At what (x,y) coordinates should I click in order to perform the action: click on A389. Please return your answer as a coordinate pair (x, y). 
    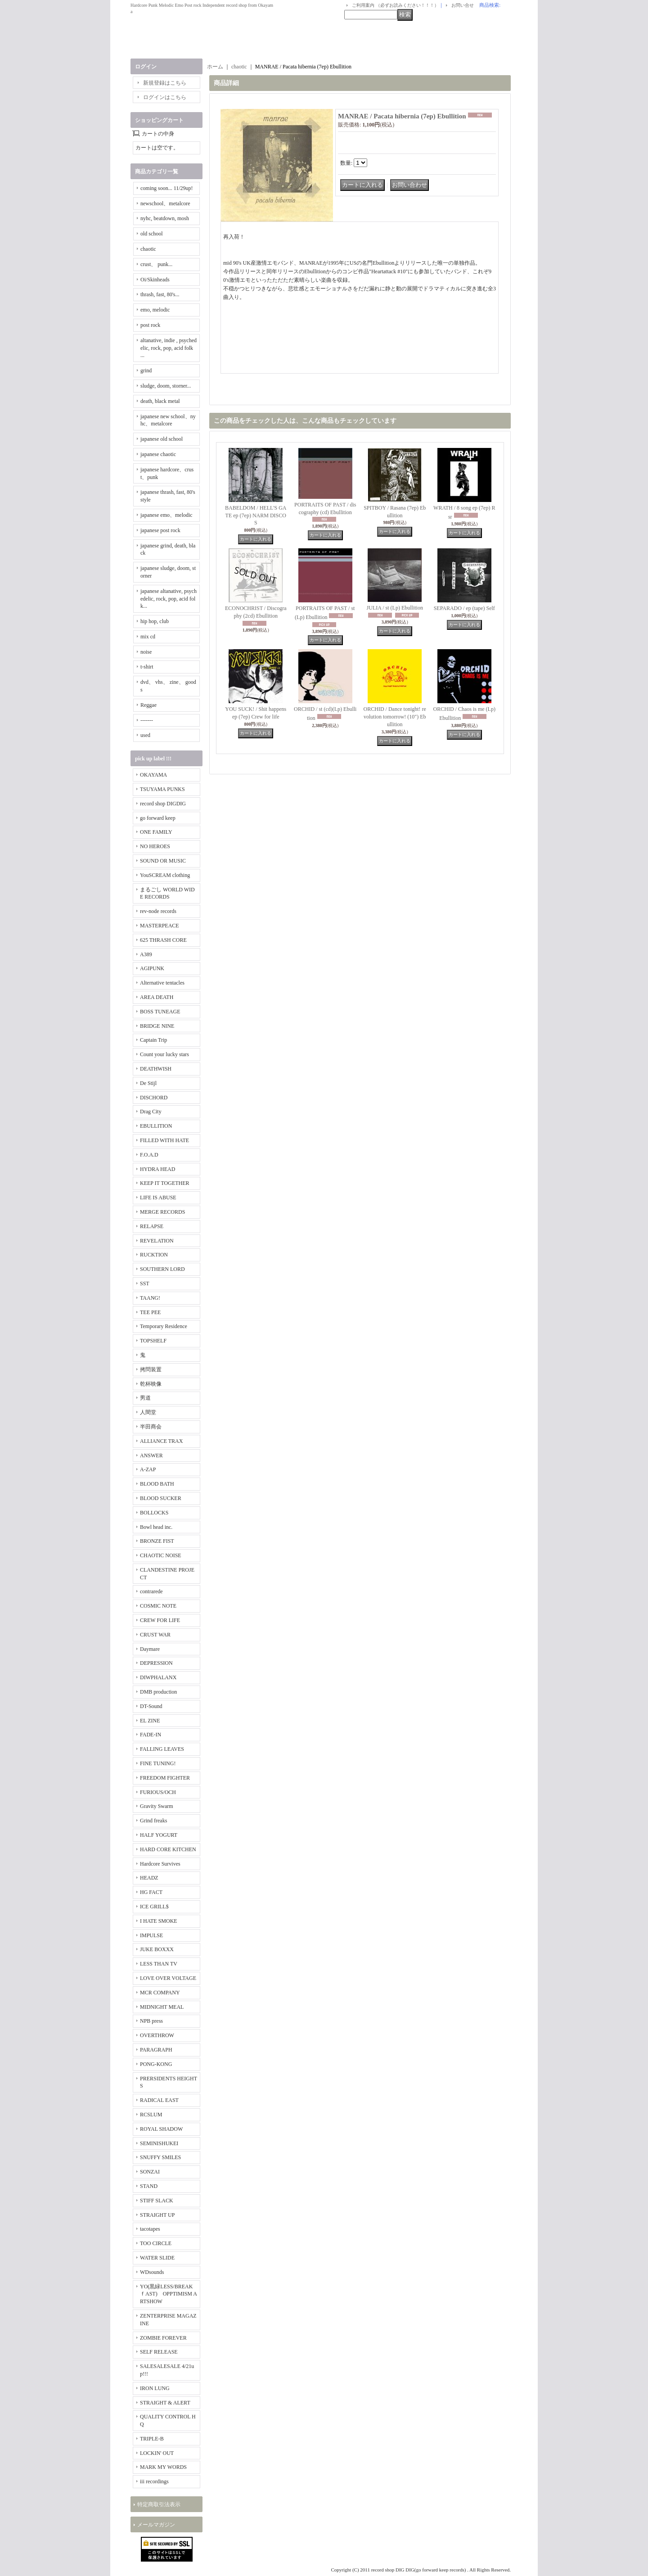
    Looking at the image, I should click on (146, 954).